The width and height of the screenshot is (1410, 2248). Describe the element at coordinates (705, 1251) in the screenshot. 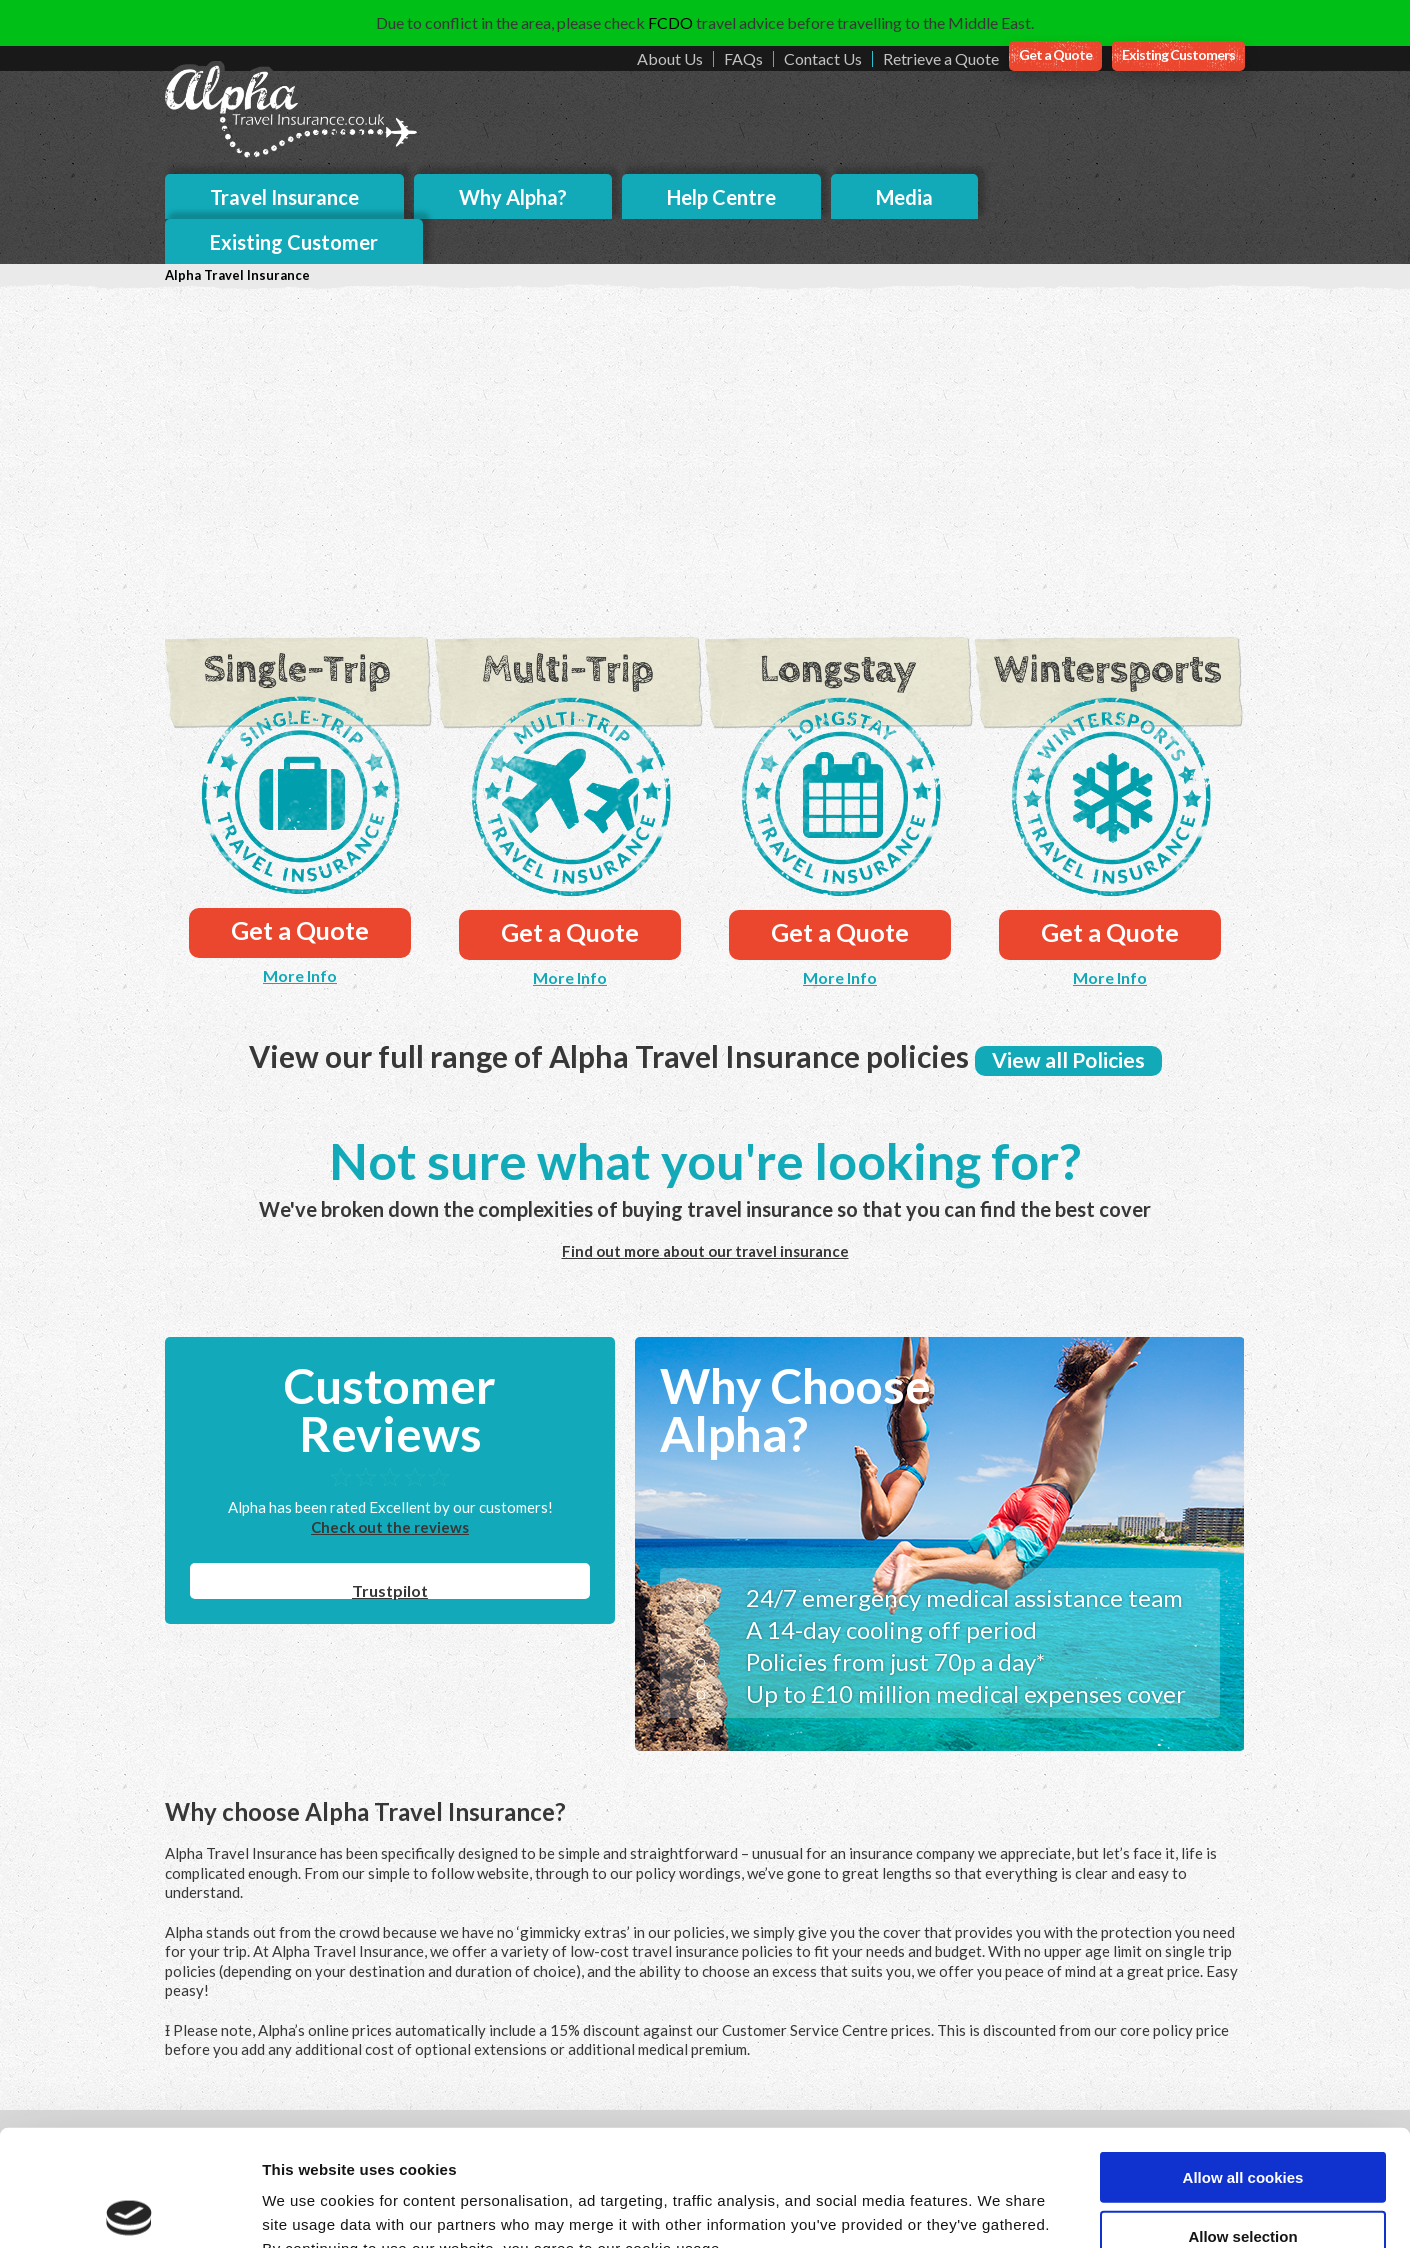

I see `Find out more about our travel insurance` at that location.